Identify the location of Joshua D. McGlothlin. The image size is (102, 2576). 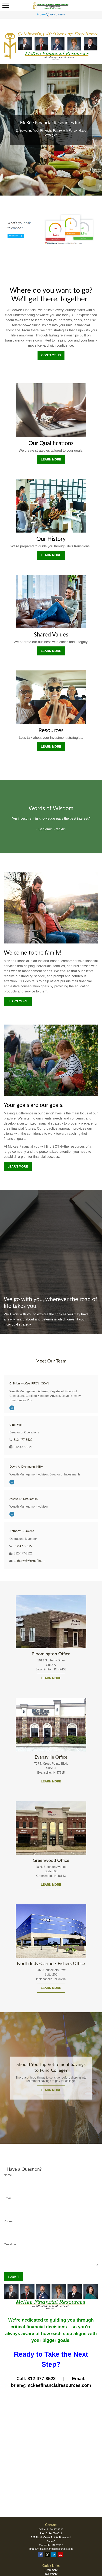
(23, 1498).